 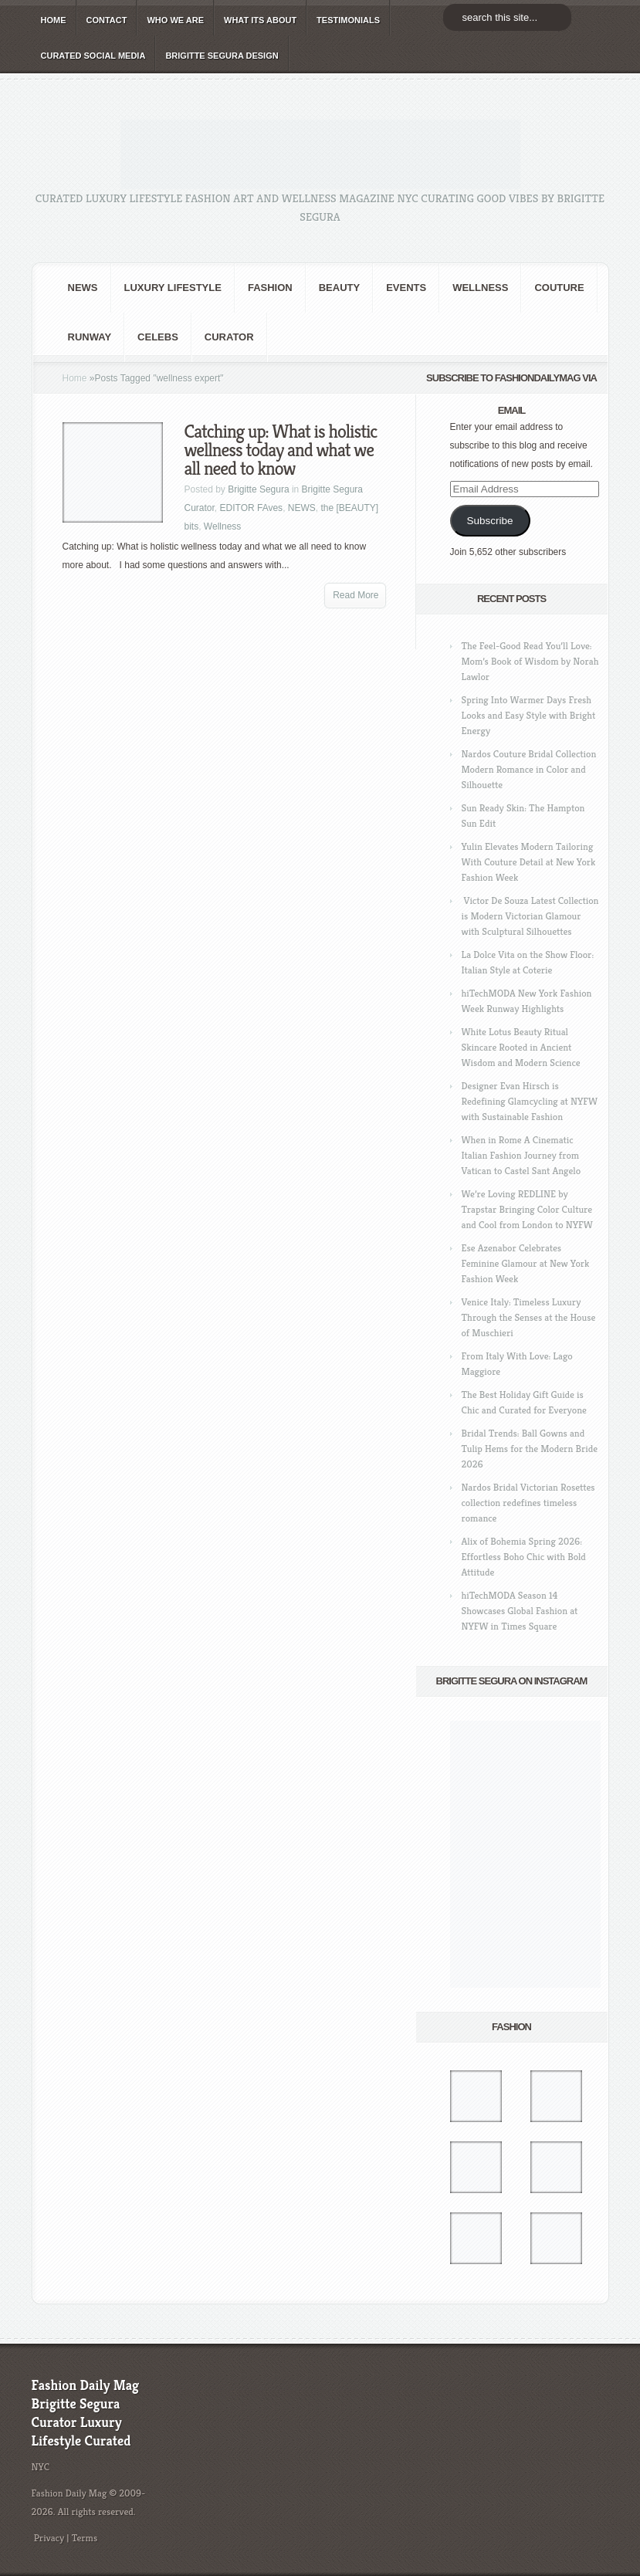 What do you see at coordinates (251, 508) in the screenshot?
I see `EDITOR FAves` at bounding box center [251, 508].